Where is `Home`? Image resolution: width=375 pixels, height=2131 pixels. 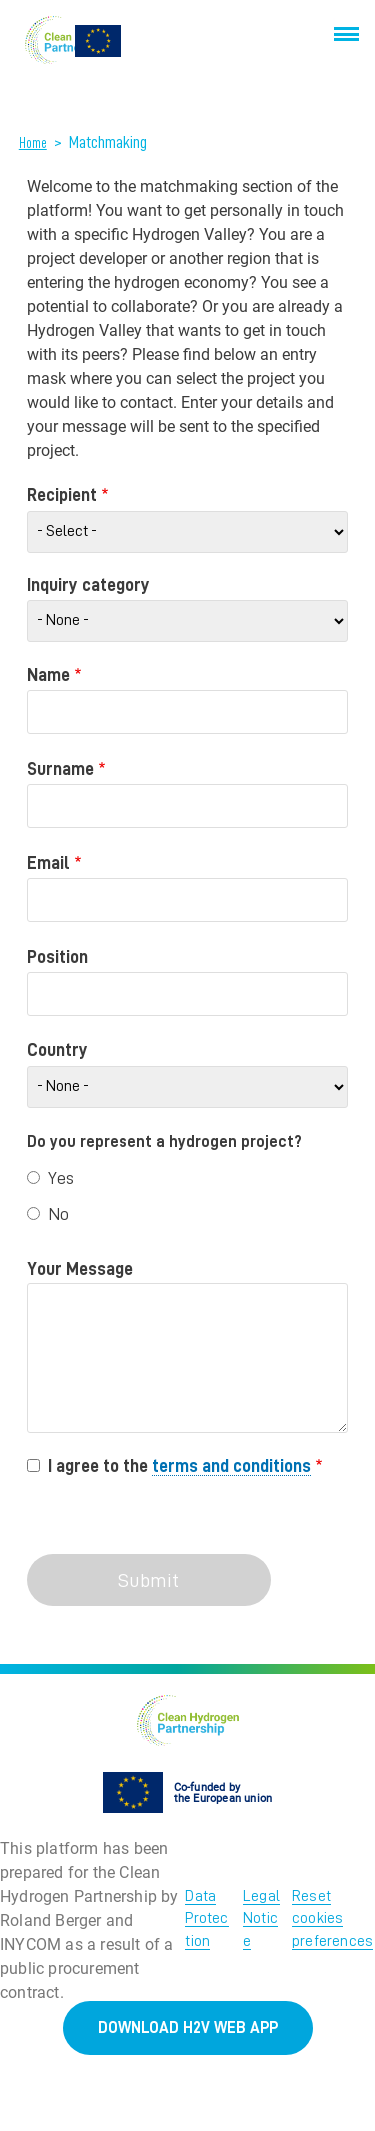
Home is located at coordinates (33, 143).